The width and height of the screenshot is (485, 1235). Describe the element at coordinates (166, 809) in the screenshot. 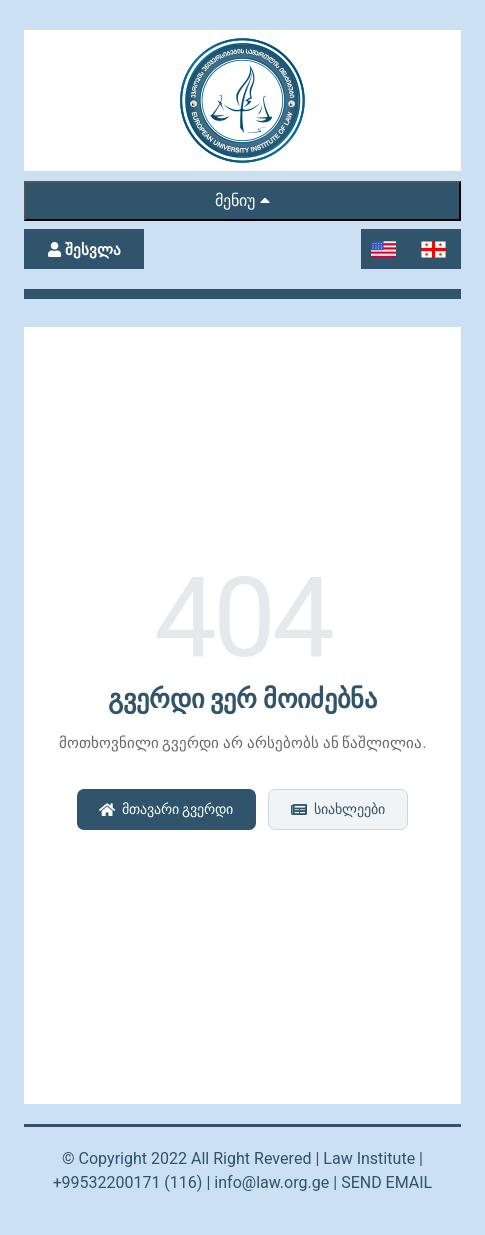

I see `მთავარი გვერდი` at that location.